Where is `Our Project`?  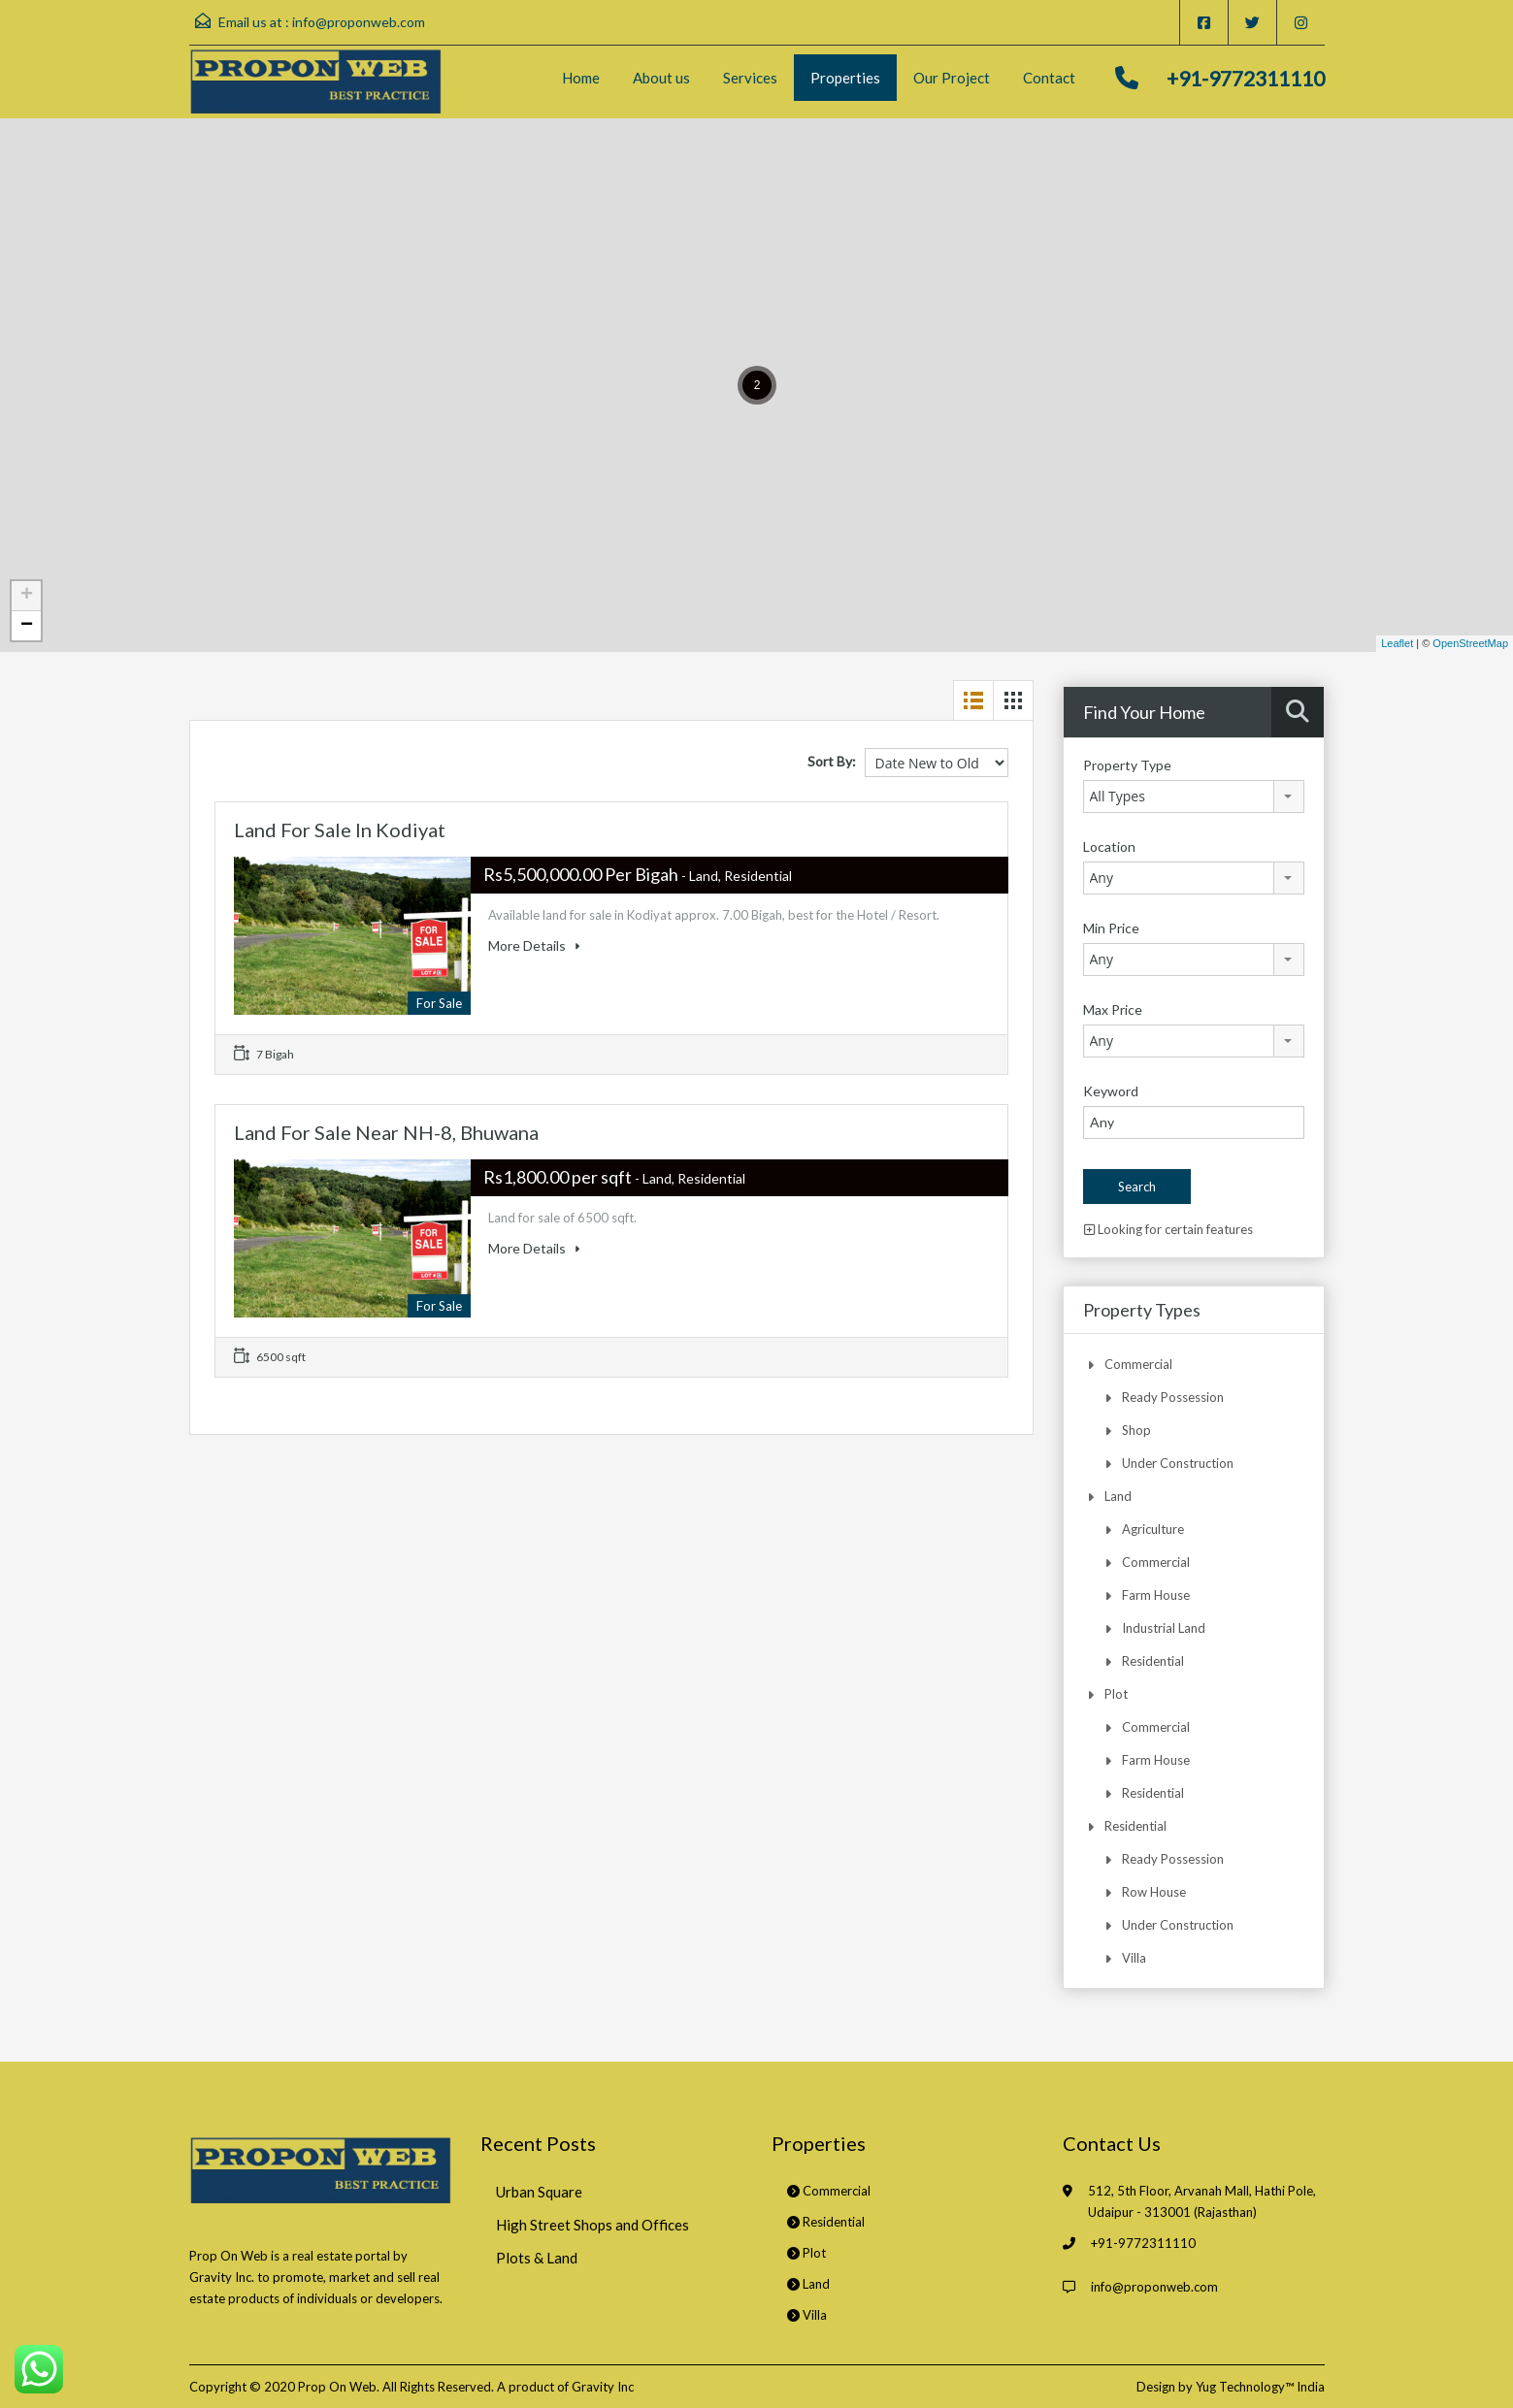 Our Project is located at coordinates (951, 77).